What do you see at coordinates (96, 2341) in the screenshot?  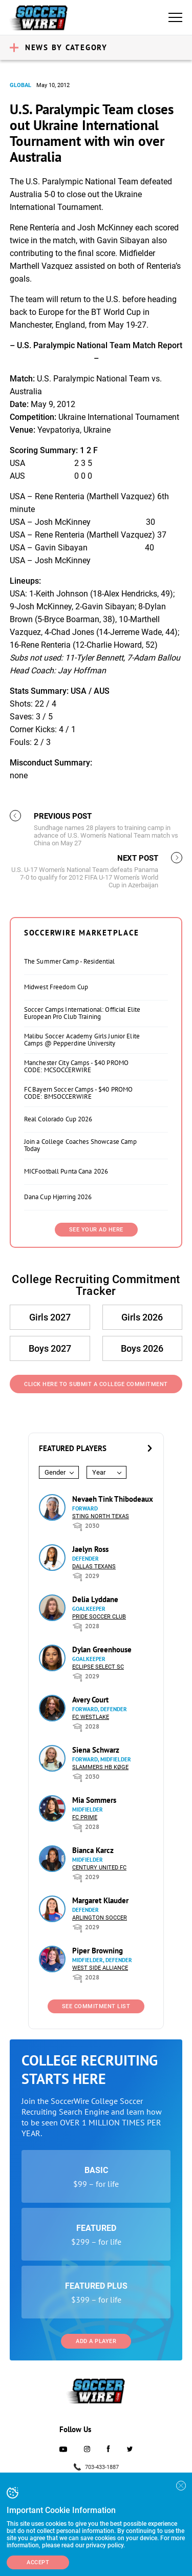 I see `Add a Player` at bounding box center [96, 2341].